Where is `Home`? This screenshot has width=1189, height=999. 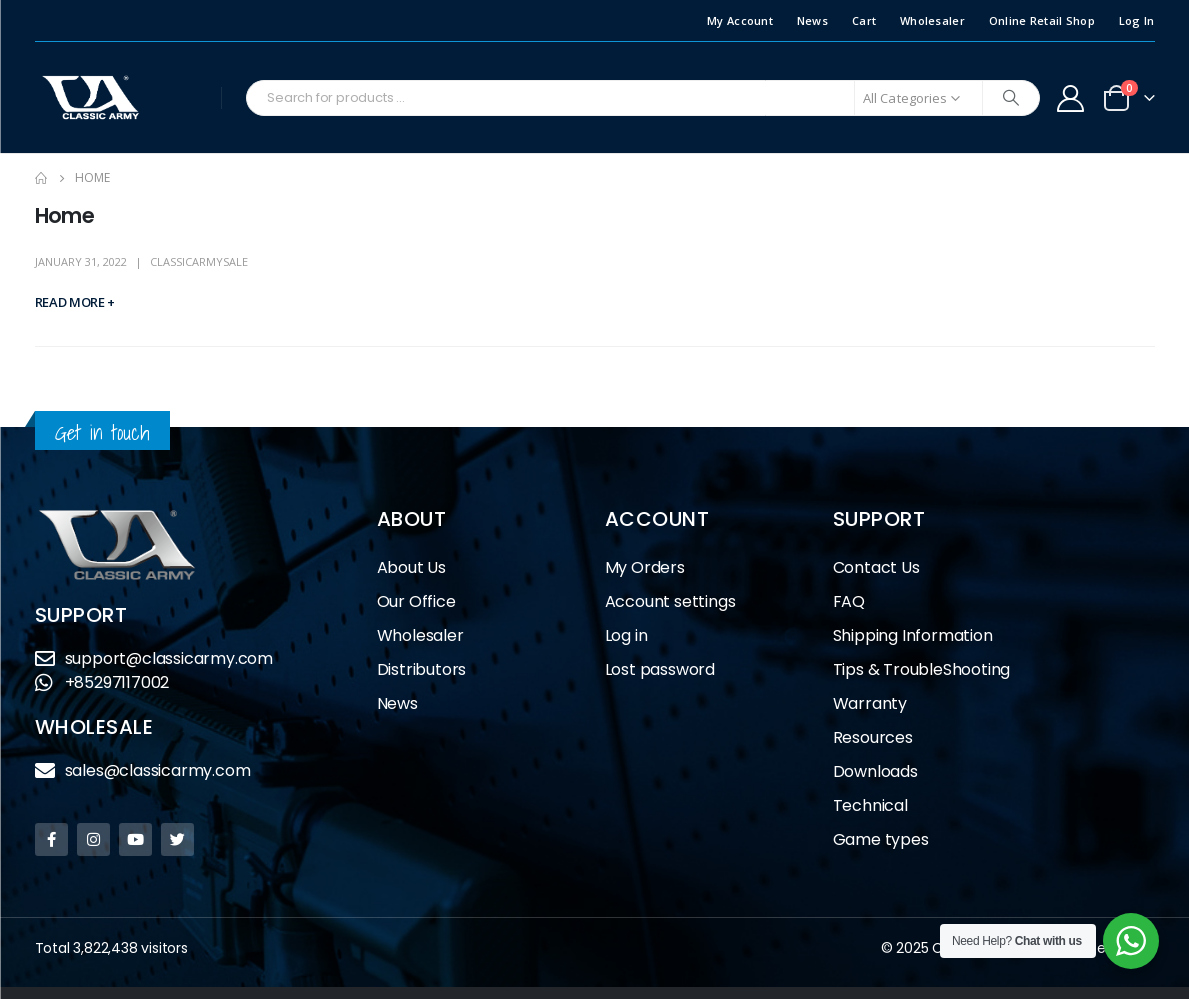
Home is located at coordinates (65, 215).